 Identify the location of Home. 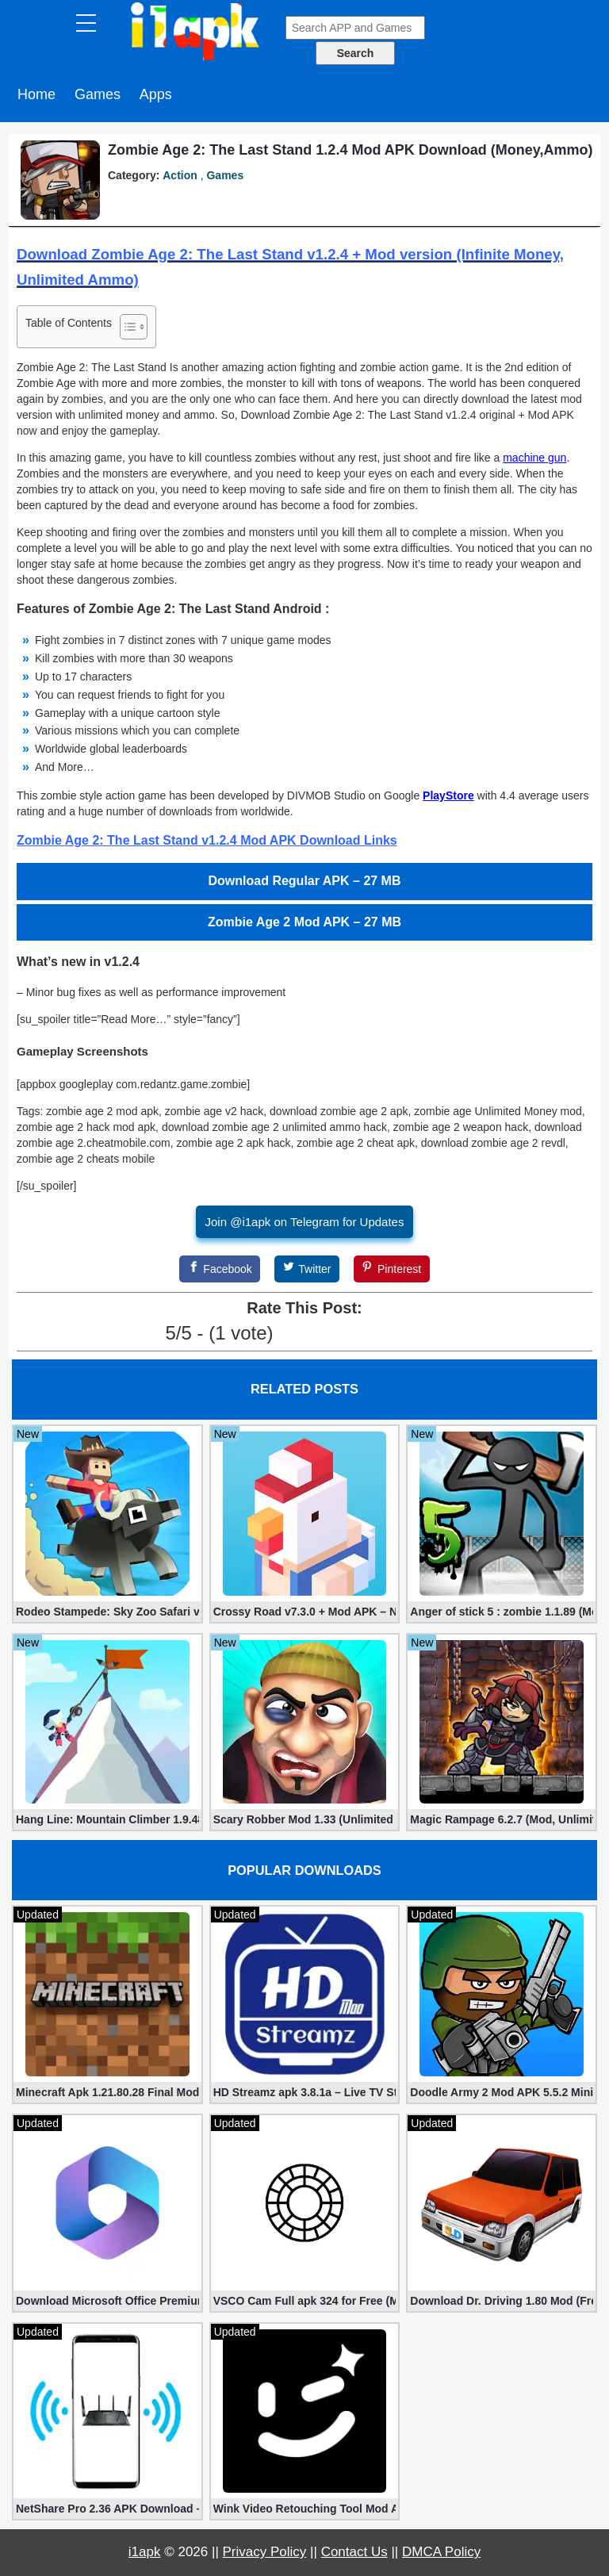
(36, 94).